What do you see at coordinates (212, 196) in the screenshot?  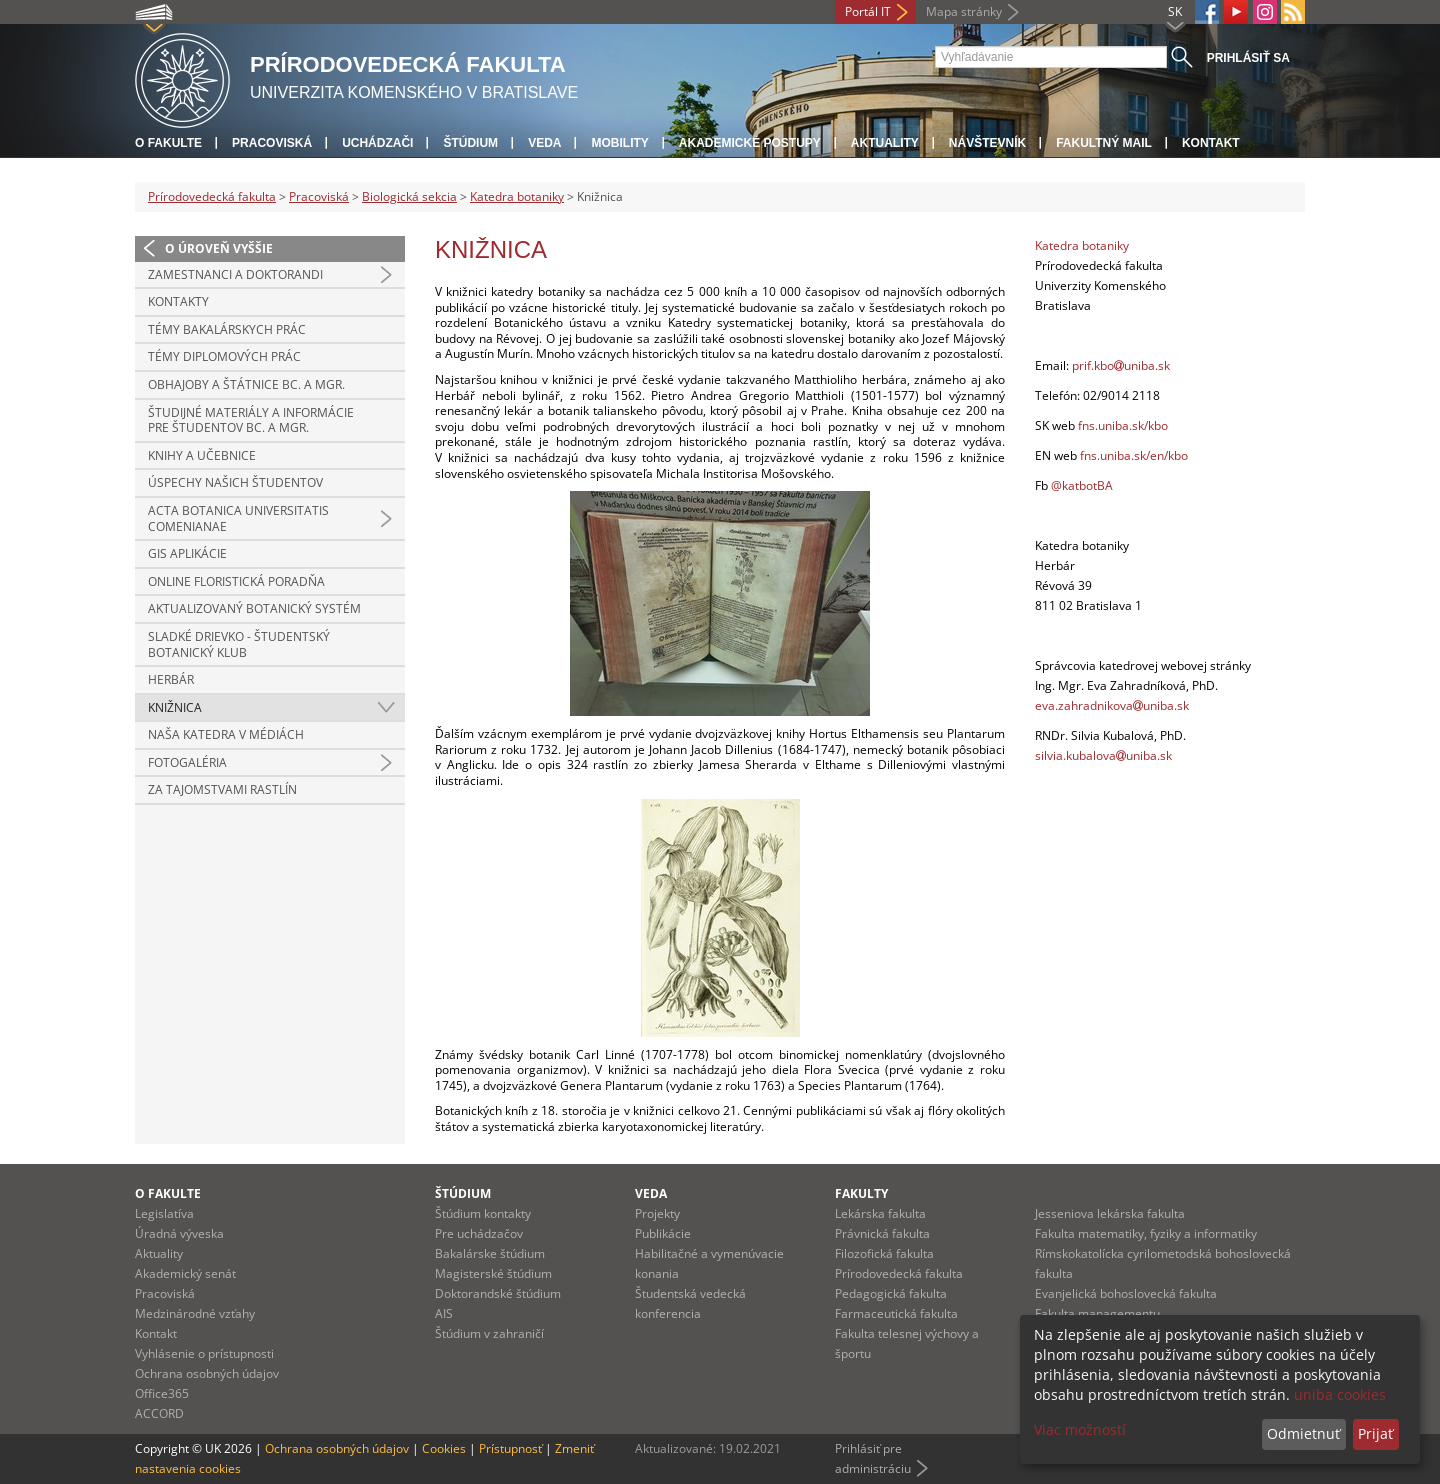 I see `Prírodovedecká fakulta` at bounding box center [212, 196].